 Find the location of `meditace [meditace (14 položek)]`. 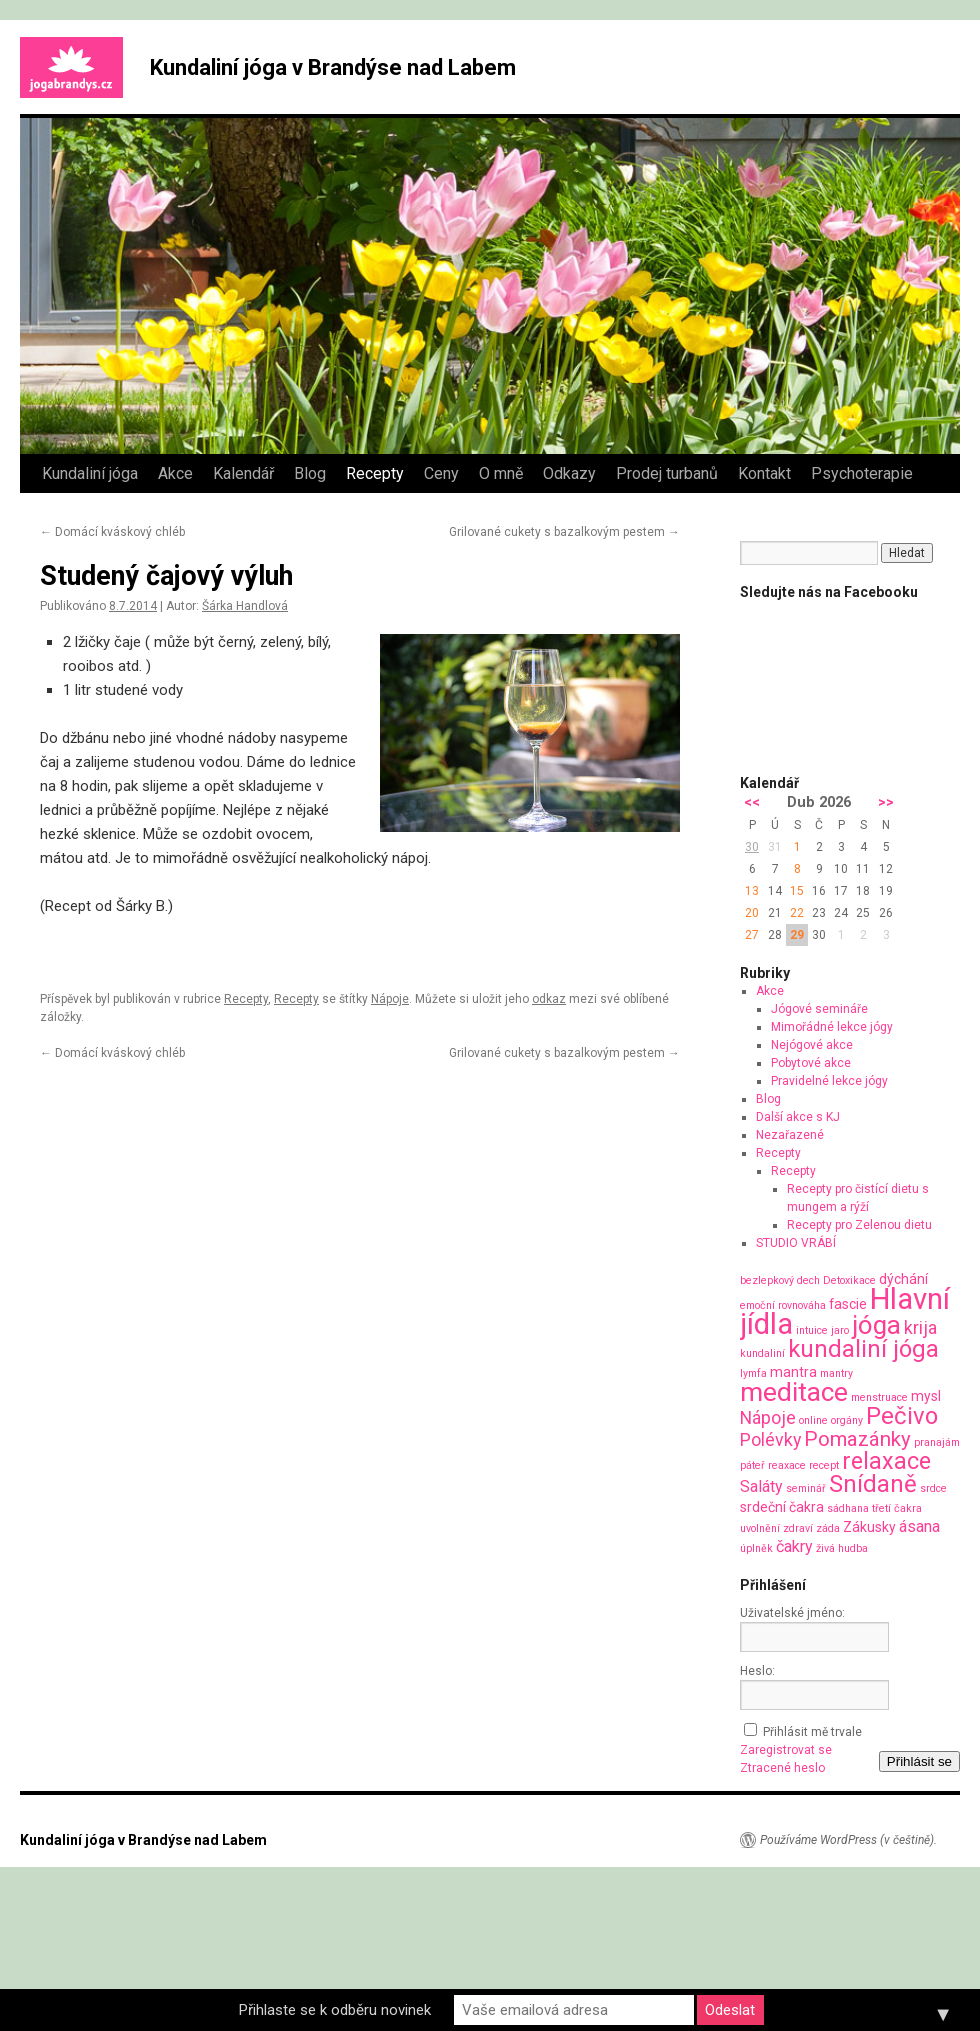

meditace [meditace (14 položek)] is located at coordinates (794, 1391).